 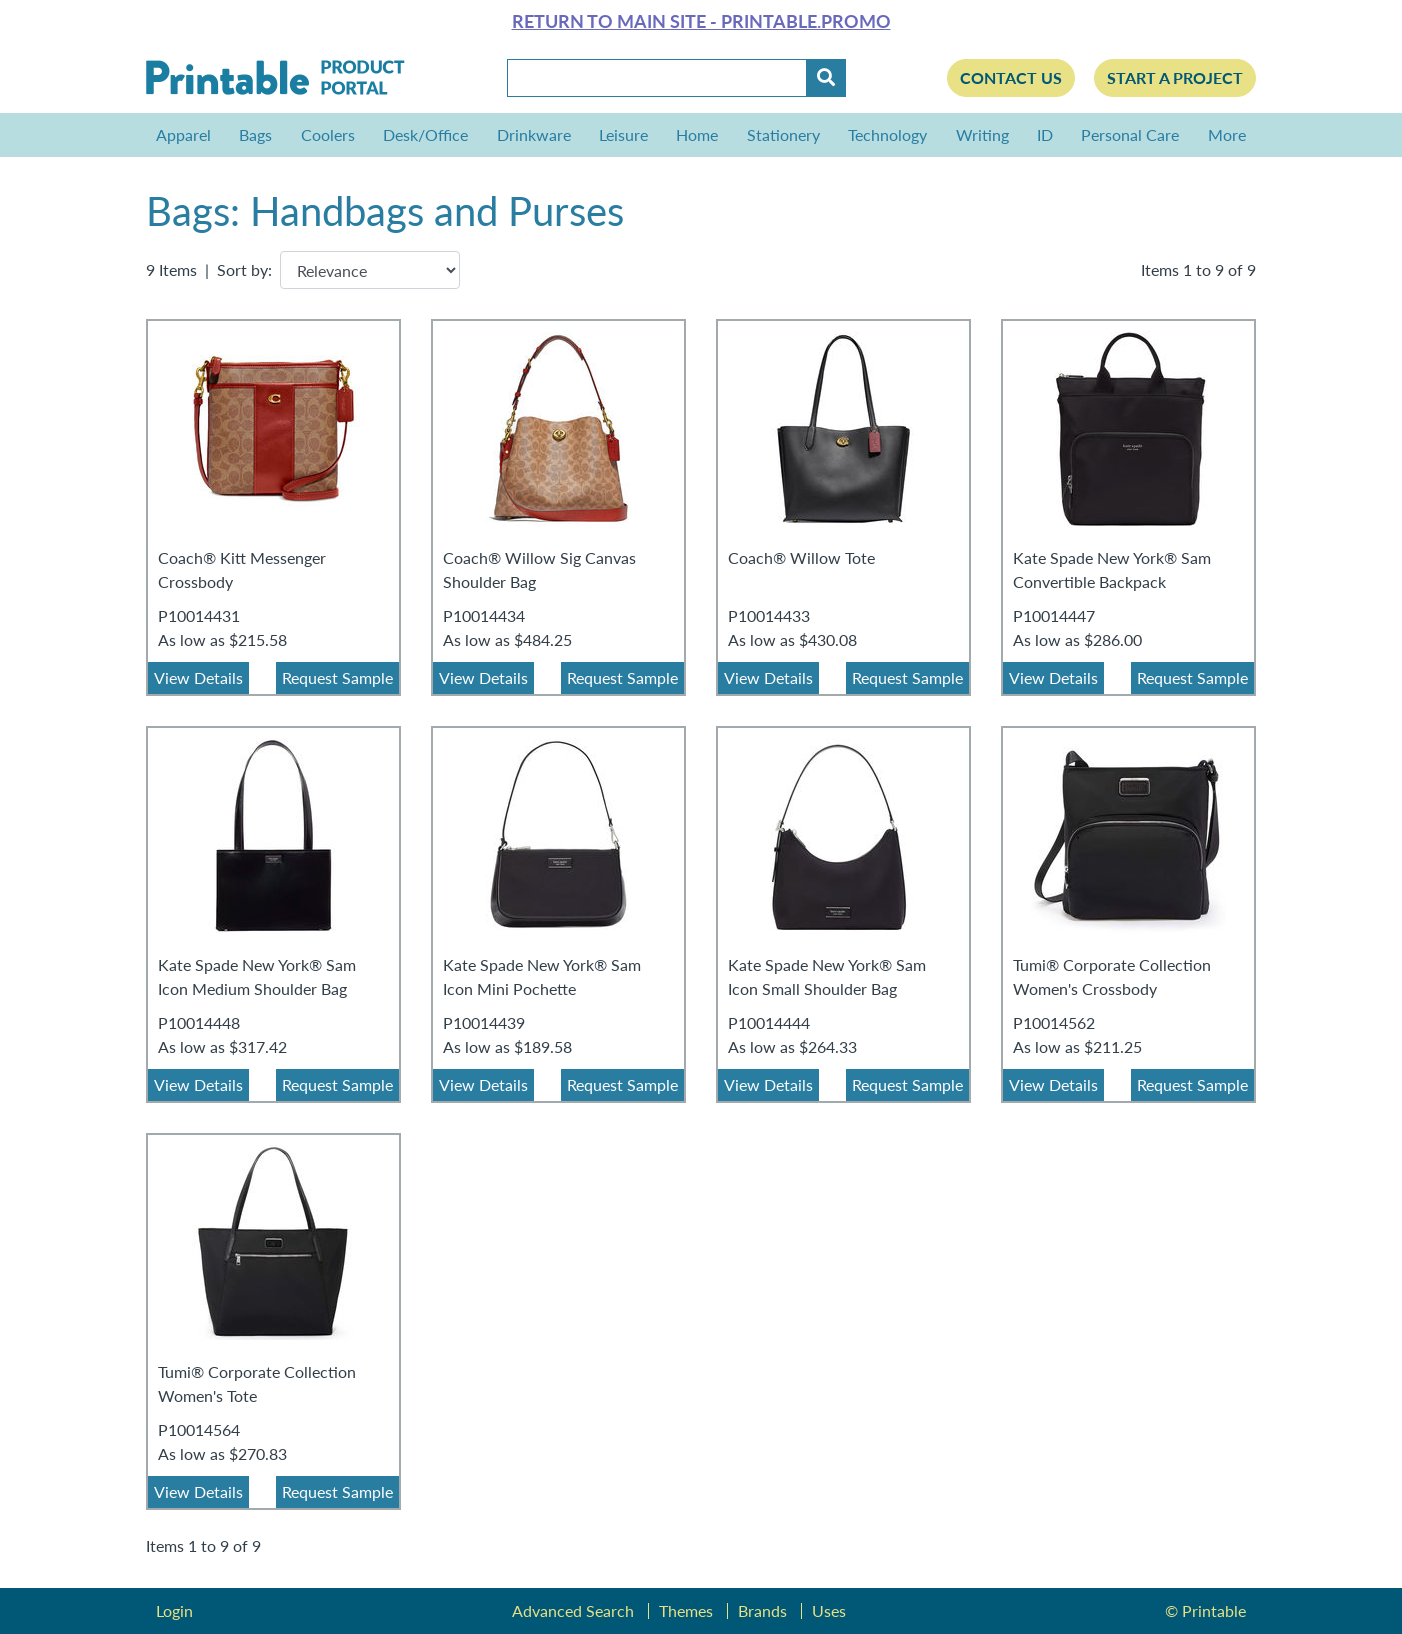 I want to click on Contact Us, so click(x=1011, y=77).